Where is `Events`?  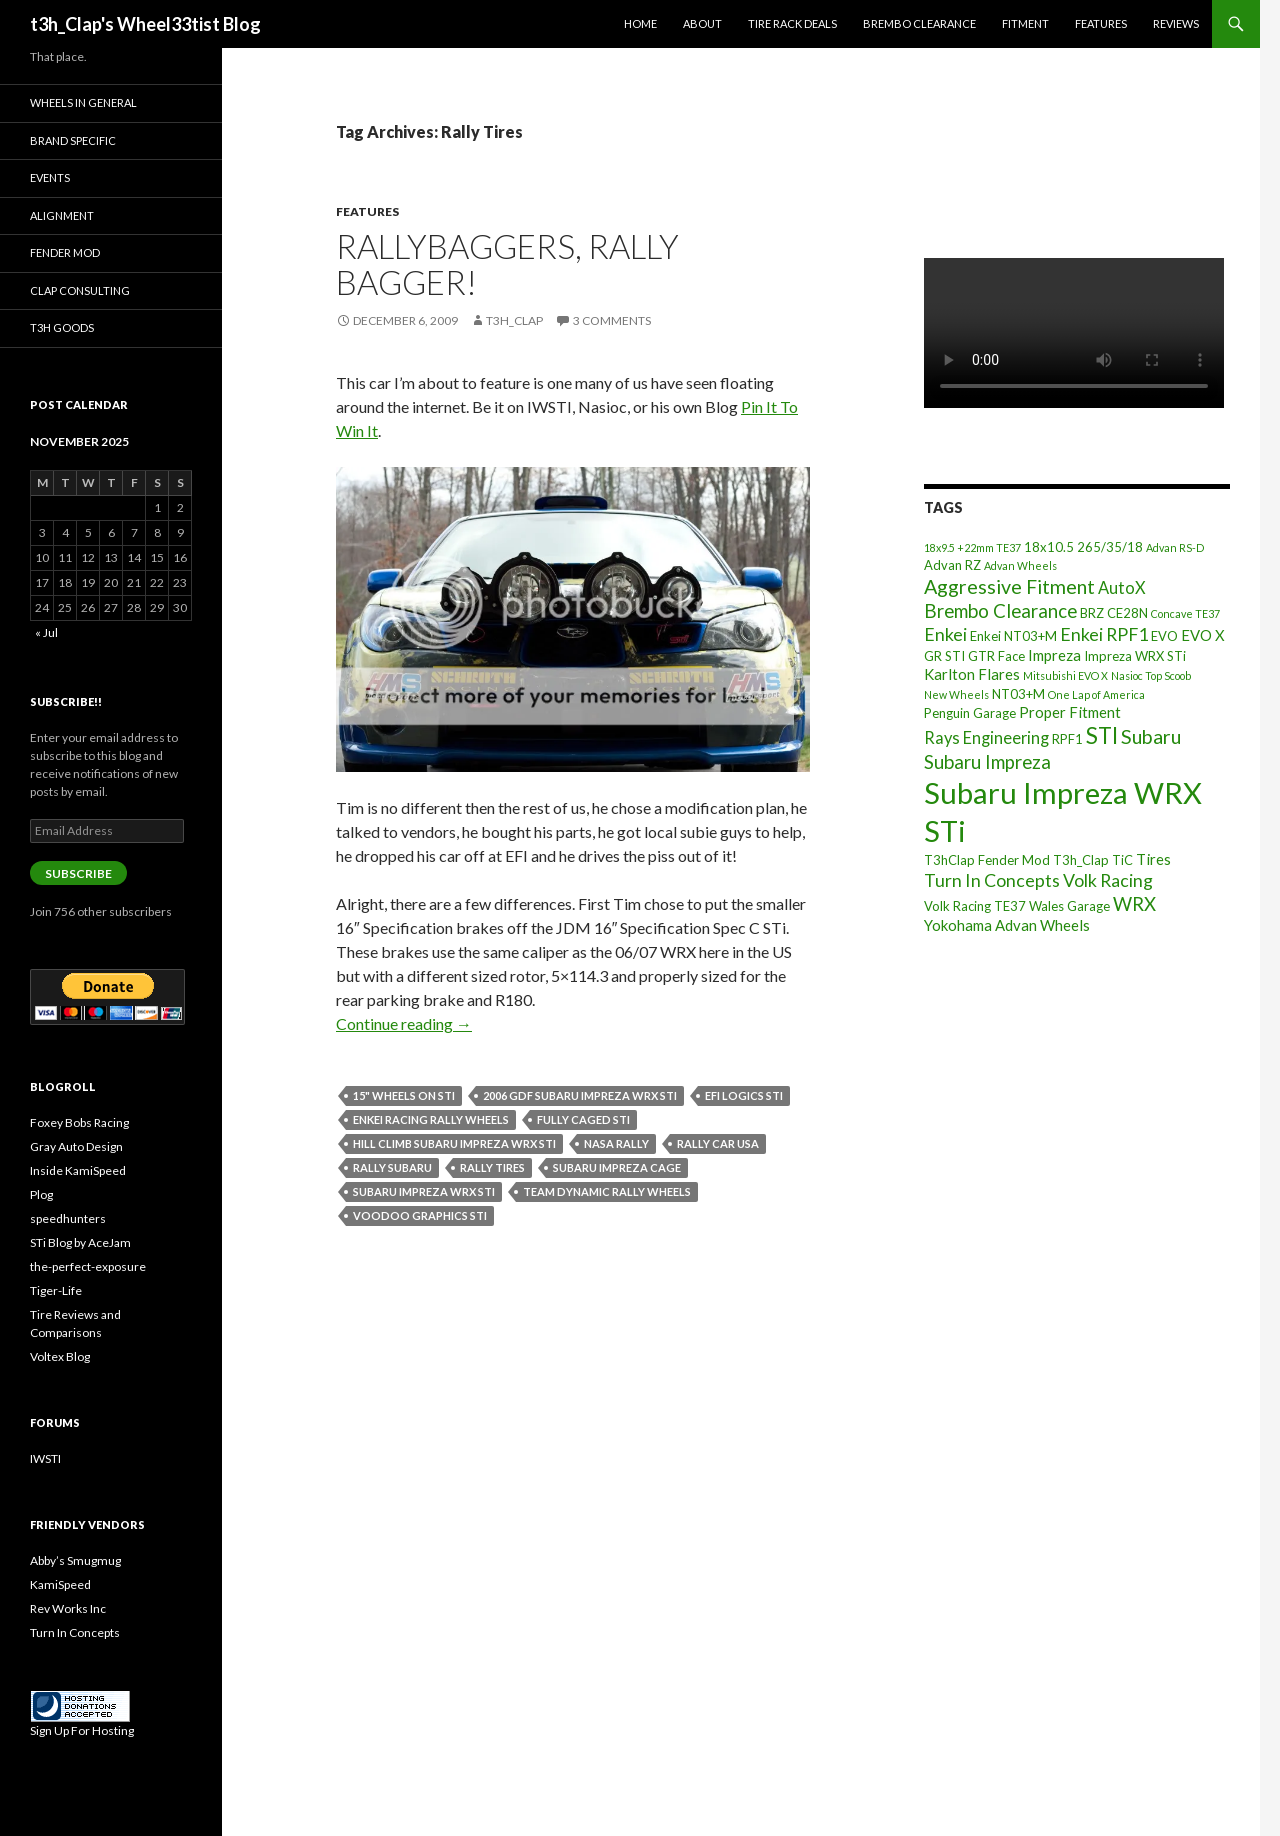
Events is located at coordinates (50, 177).